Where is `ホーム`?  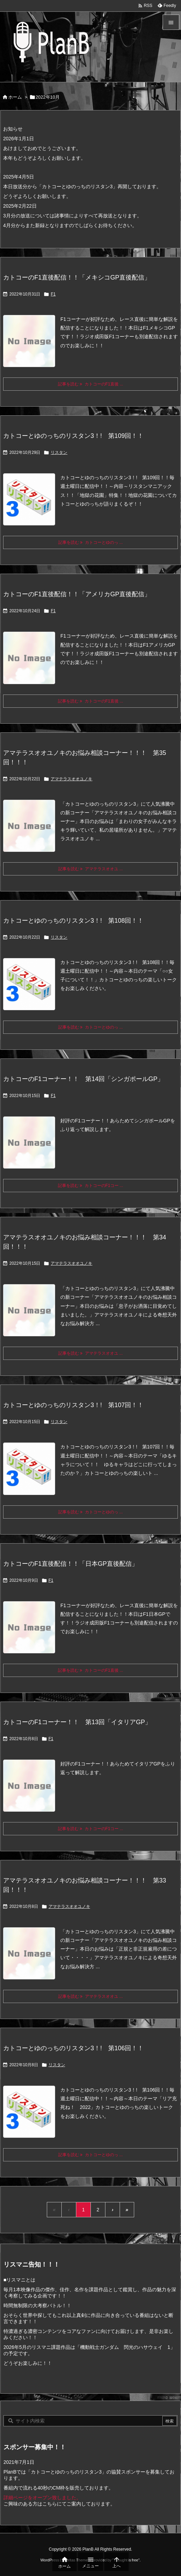
ホーム is located at coordinates (15, 97).